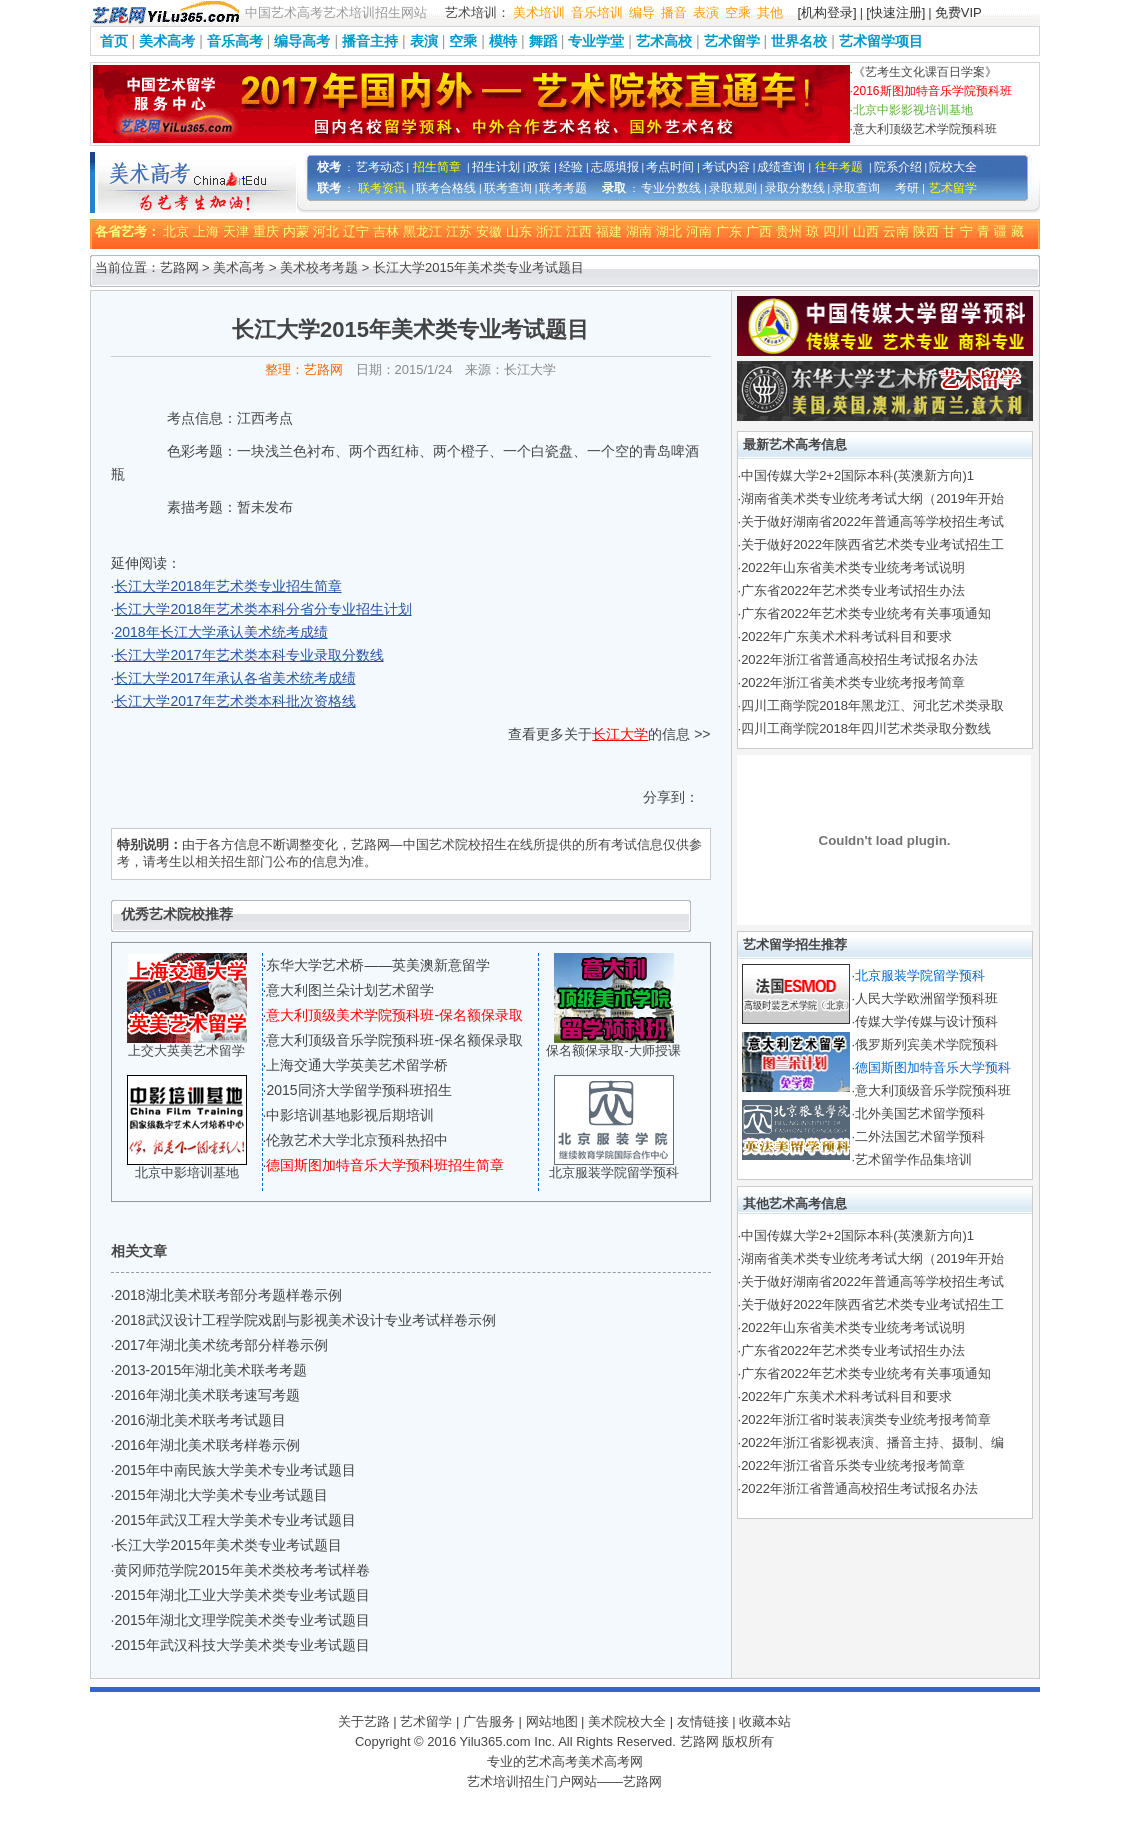 The image size is (1129, 1822). What do you see at coordinates (241, 1570) in the screenshot?
I see `黄冈师范学院2015年美术类校考考试样卷` at bounding box center [241, 1570].